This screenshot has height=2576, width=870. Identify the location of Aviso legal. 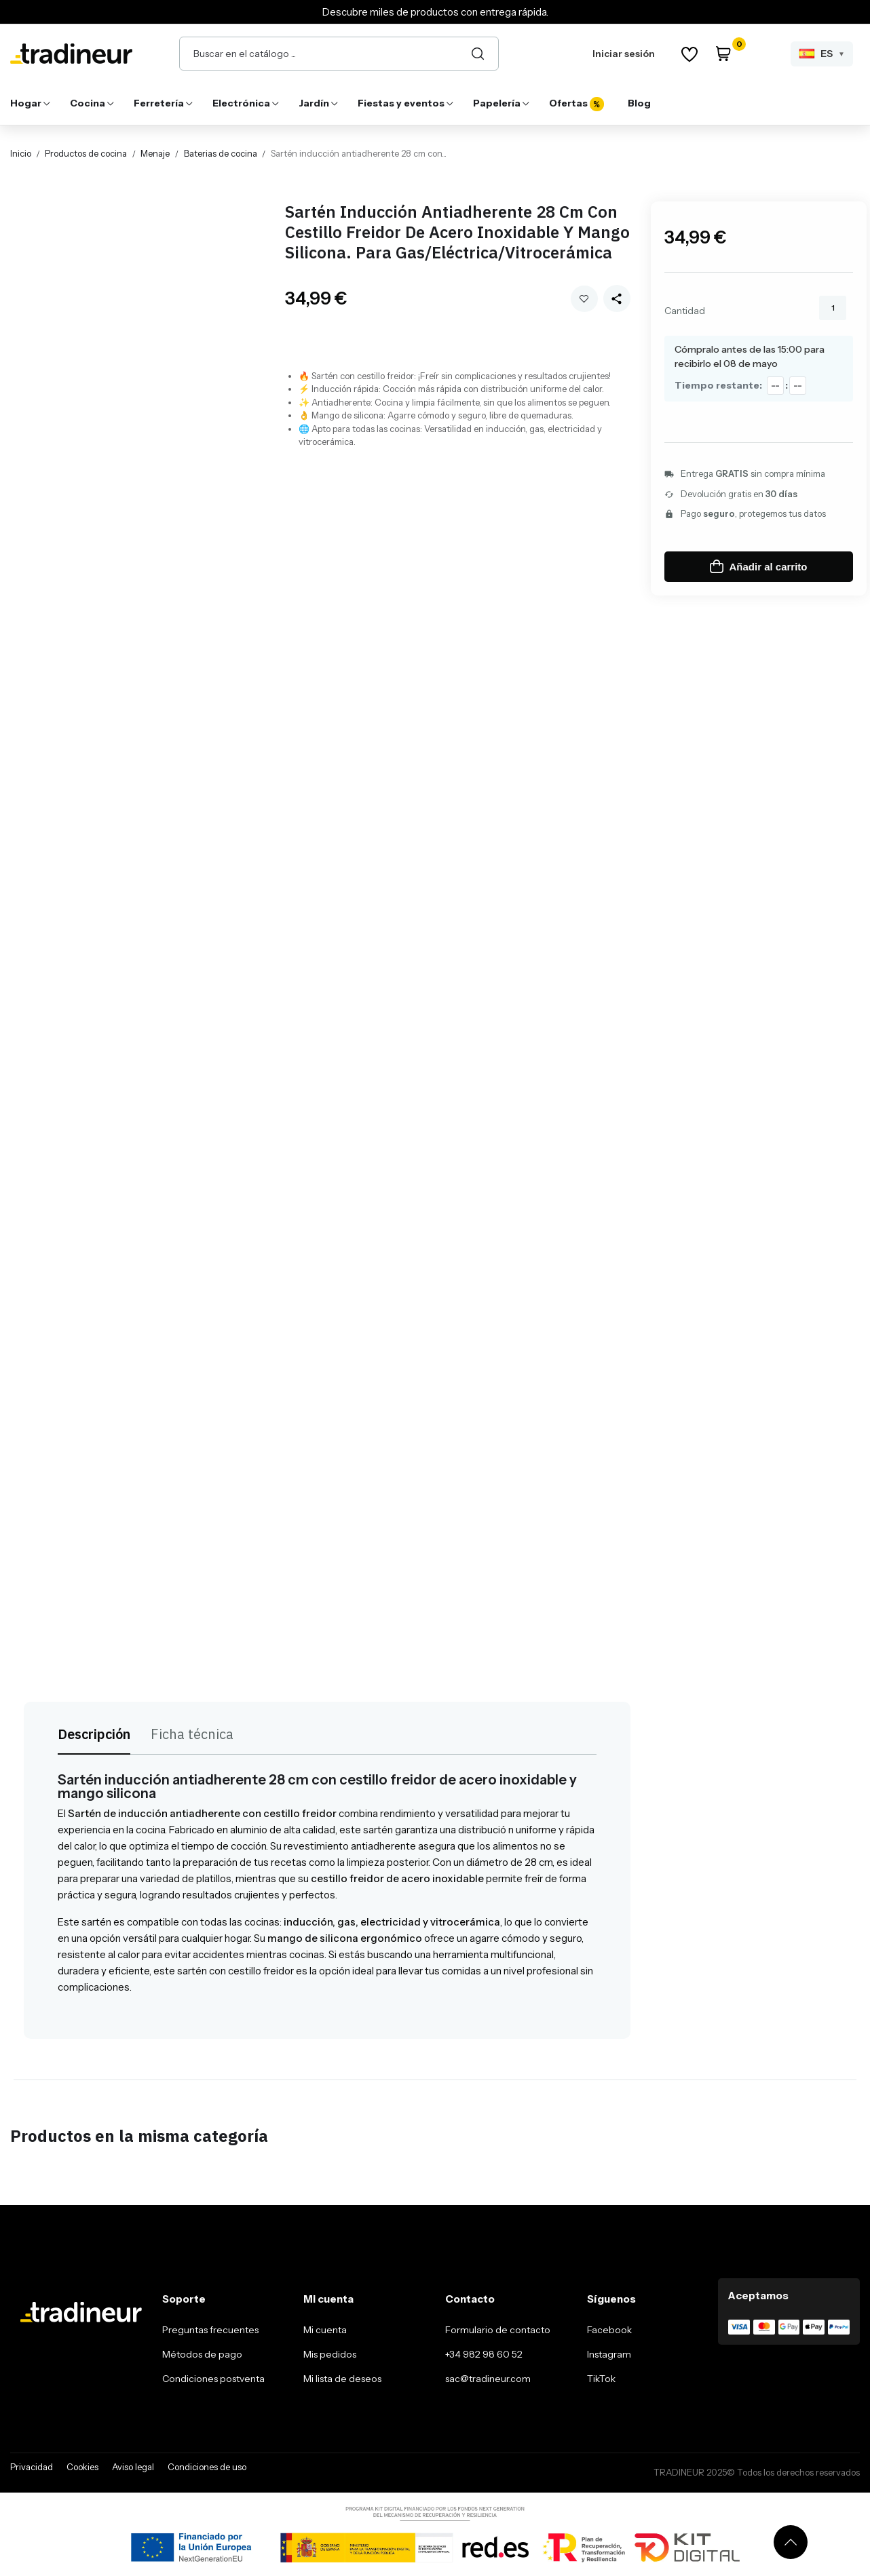
(133, 2466).